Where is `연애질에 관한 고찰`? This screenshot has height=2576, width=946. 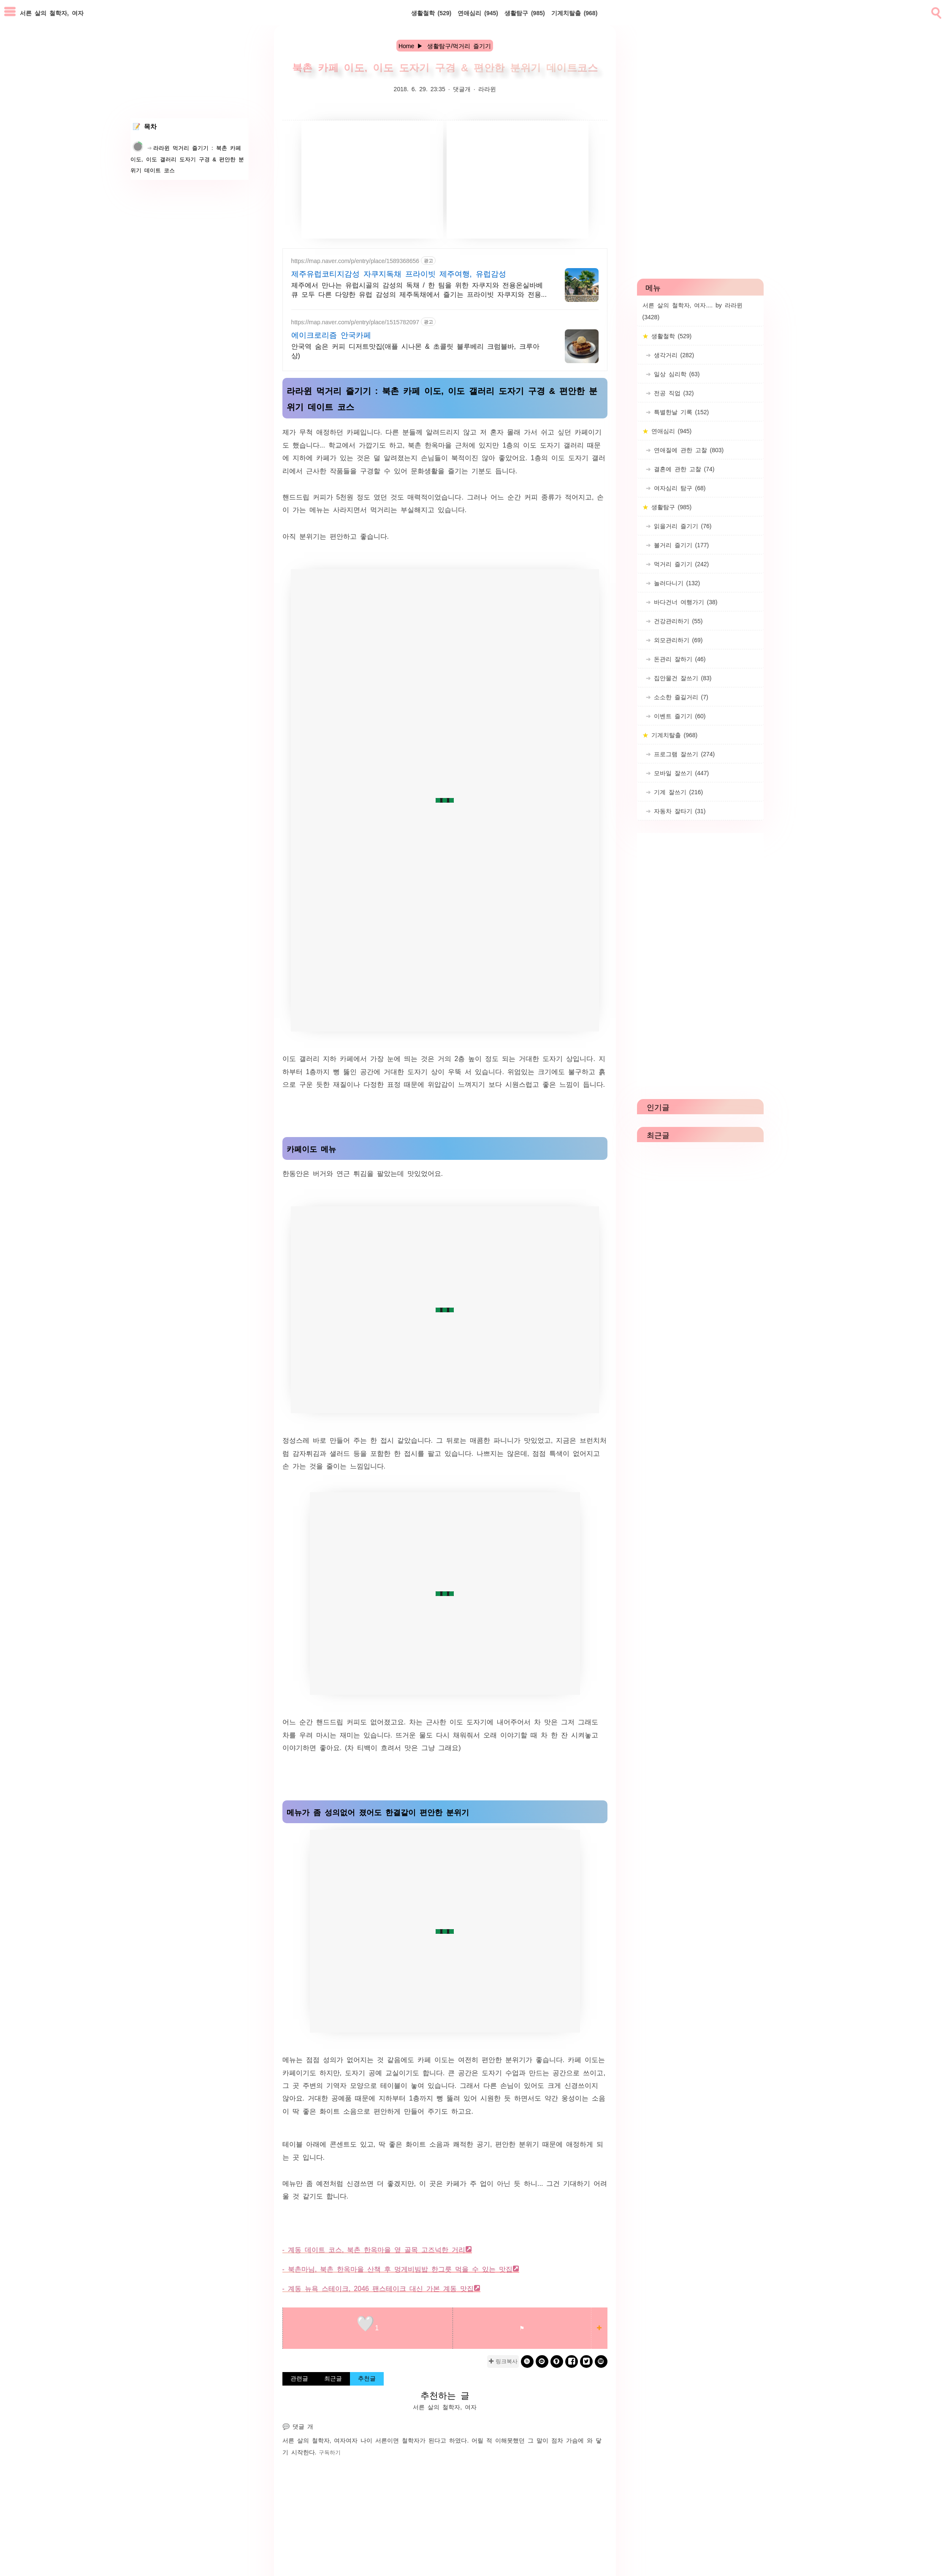 연애질에 관한 고찰 is located at coordinates (687, 450).